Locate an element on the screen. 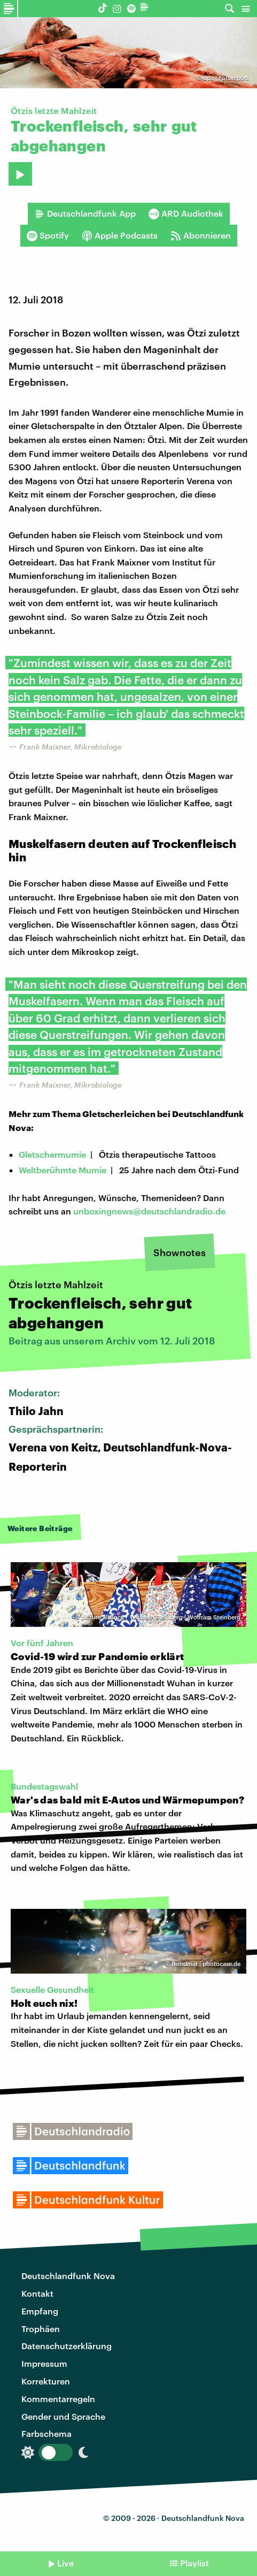  Kontakt is located at coordinates (37, 2293).